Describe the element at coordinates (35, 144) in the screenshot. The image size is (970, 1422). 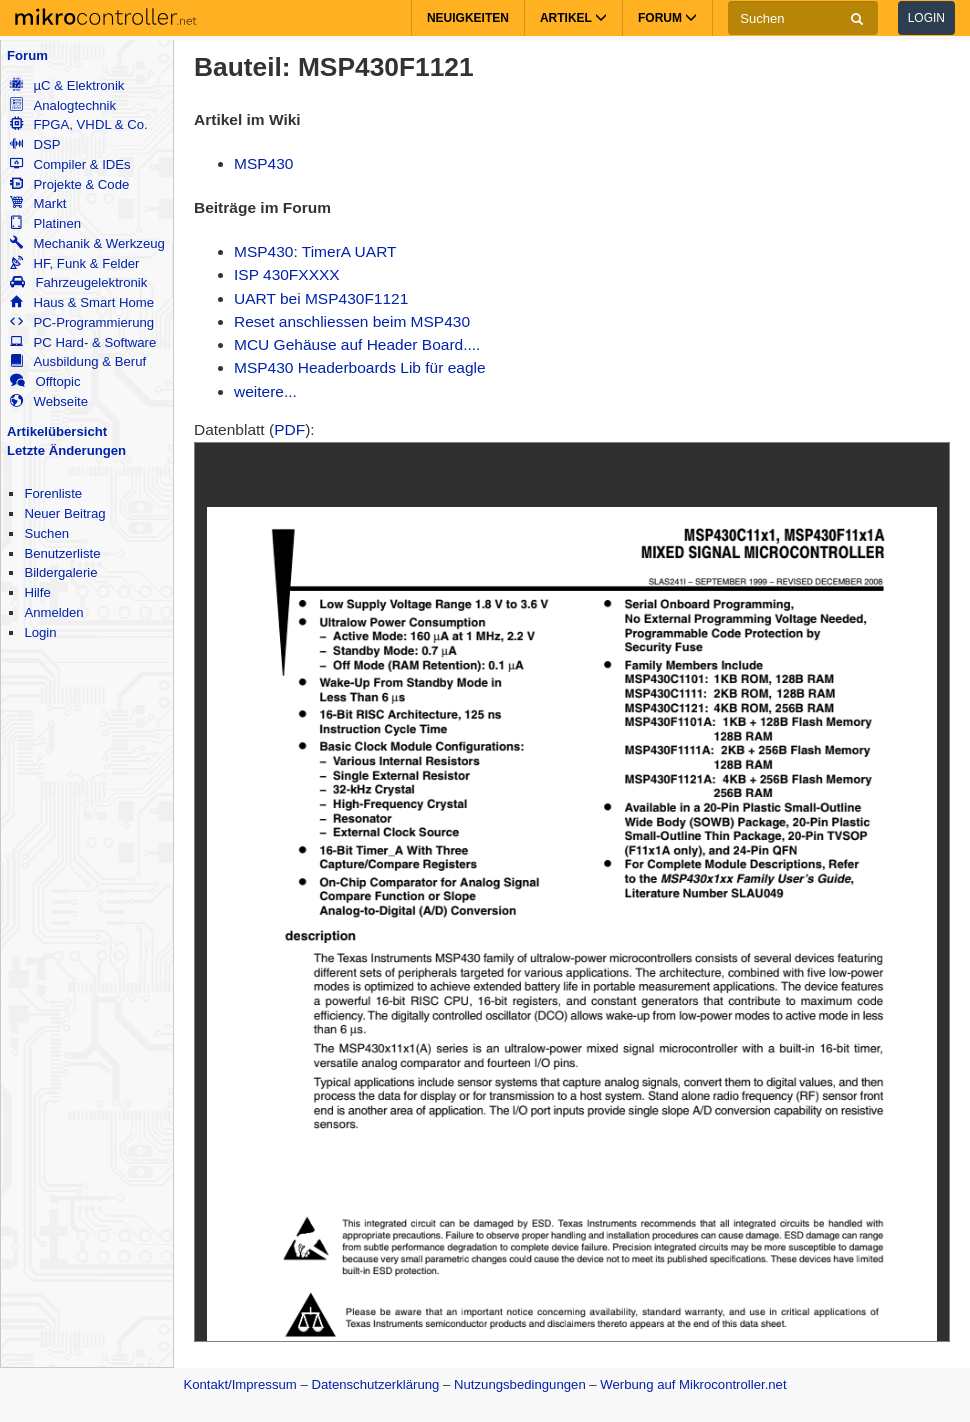
I see `DSP` at that location.